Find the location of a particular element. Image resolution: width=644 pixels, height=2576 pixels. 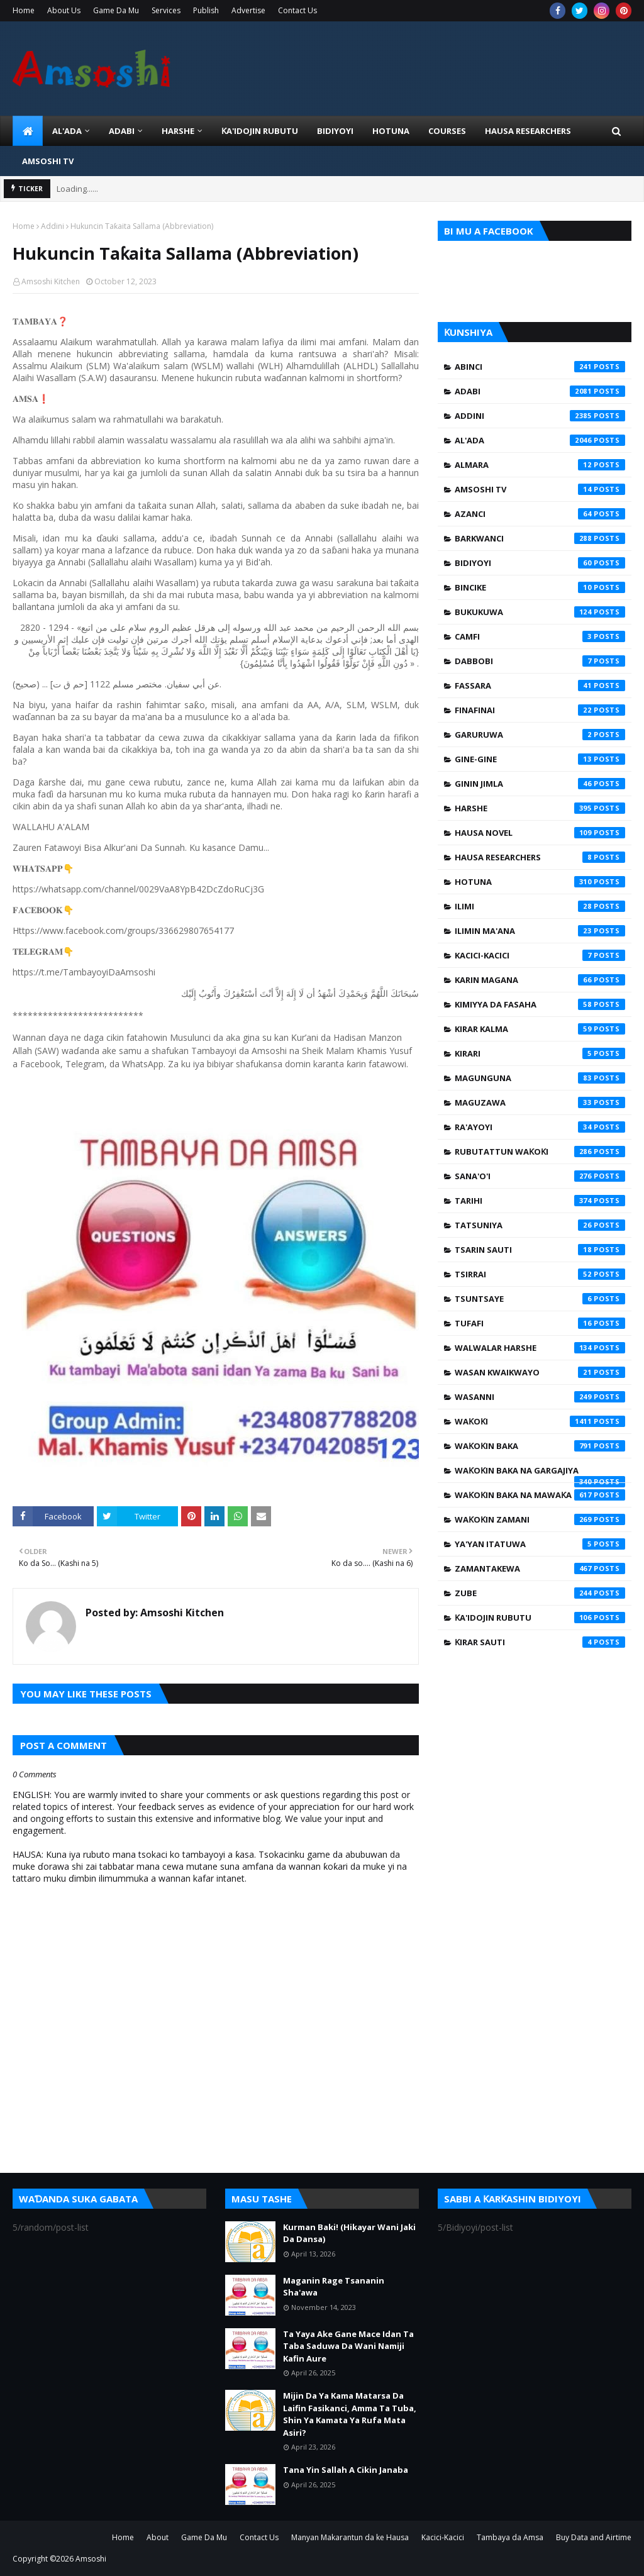

Tsirrai is located at coordinates (540, 1274).